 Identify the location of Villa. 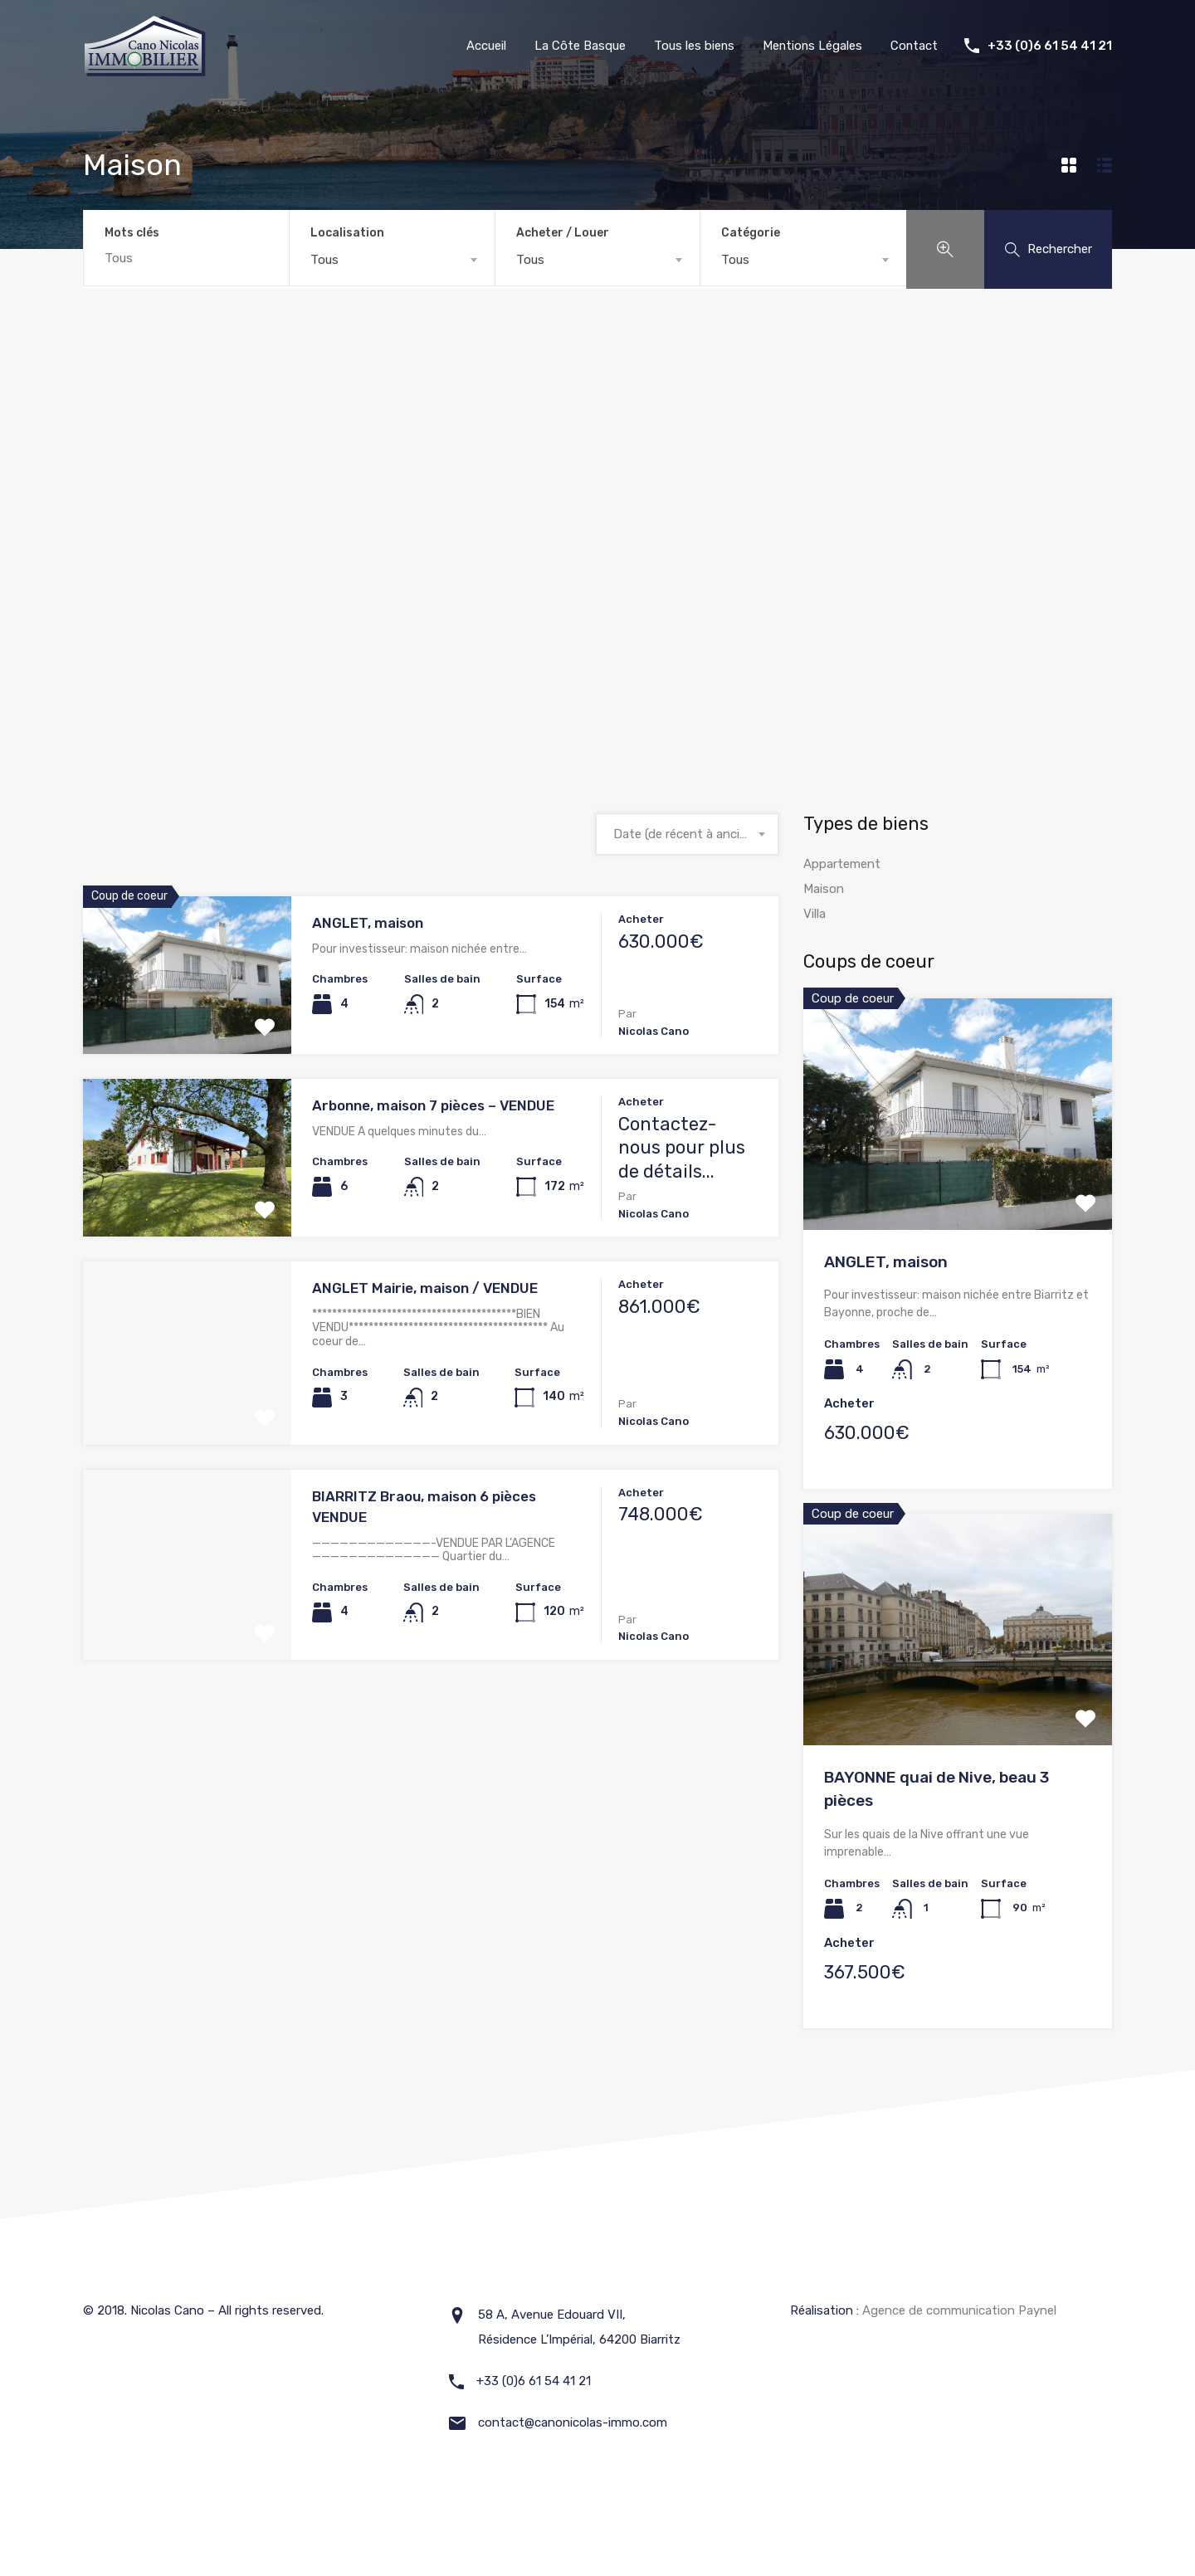
(814, 914).